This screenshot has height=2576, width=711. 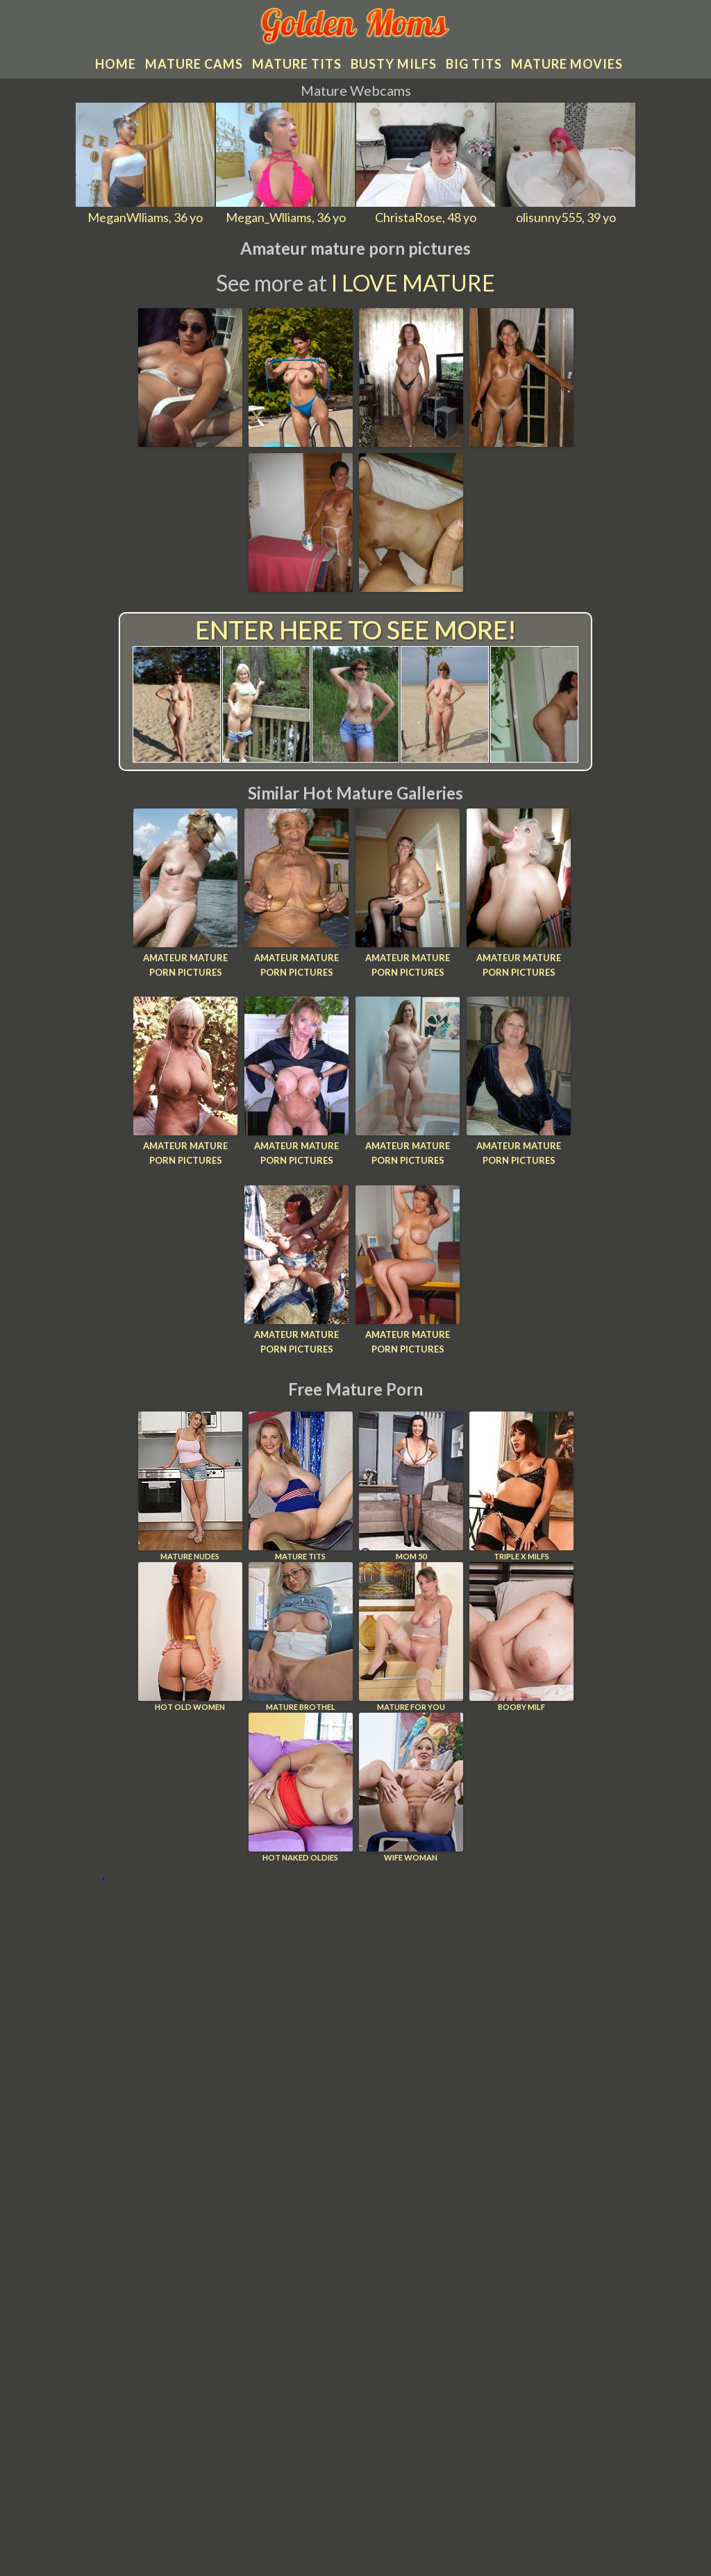 What do you see at coordinates (567, 63) in the screenshot?
I see `Mature movies` at bounding box center [567, 63].